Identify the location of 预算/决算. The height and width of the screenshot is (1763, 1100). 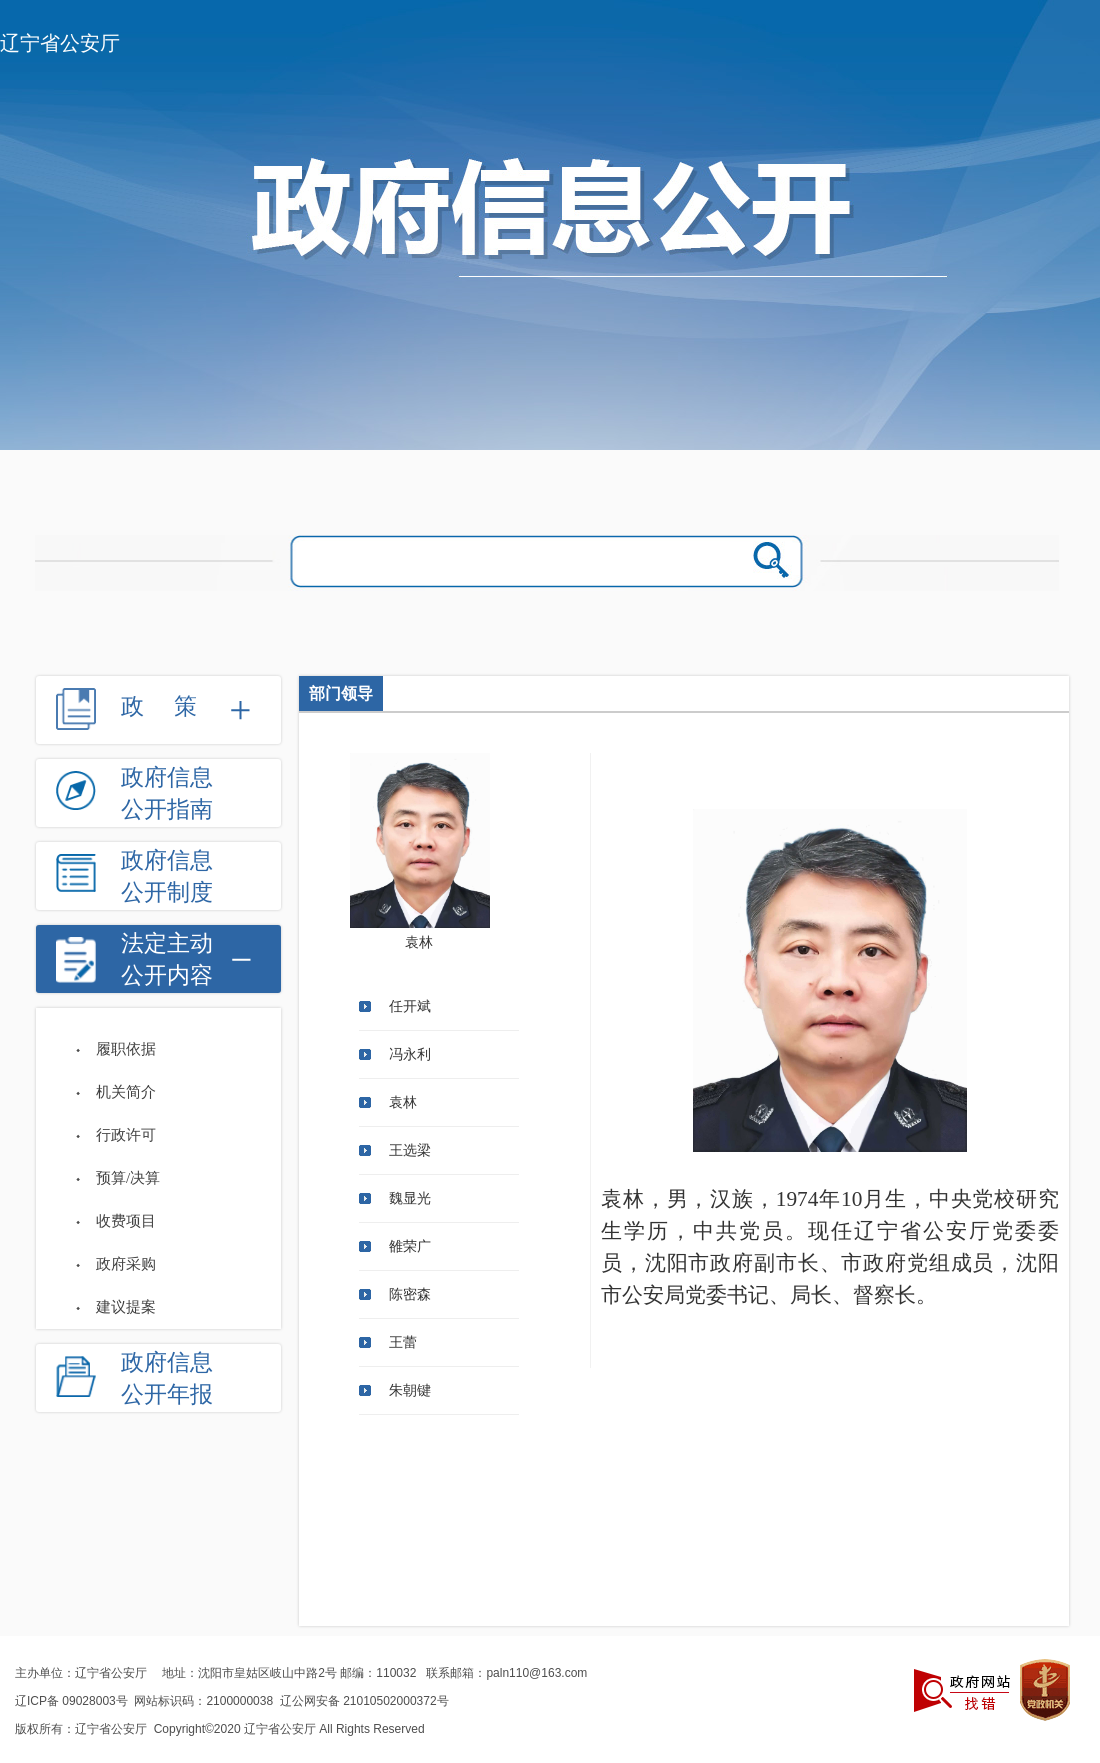
(128, 1178).